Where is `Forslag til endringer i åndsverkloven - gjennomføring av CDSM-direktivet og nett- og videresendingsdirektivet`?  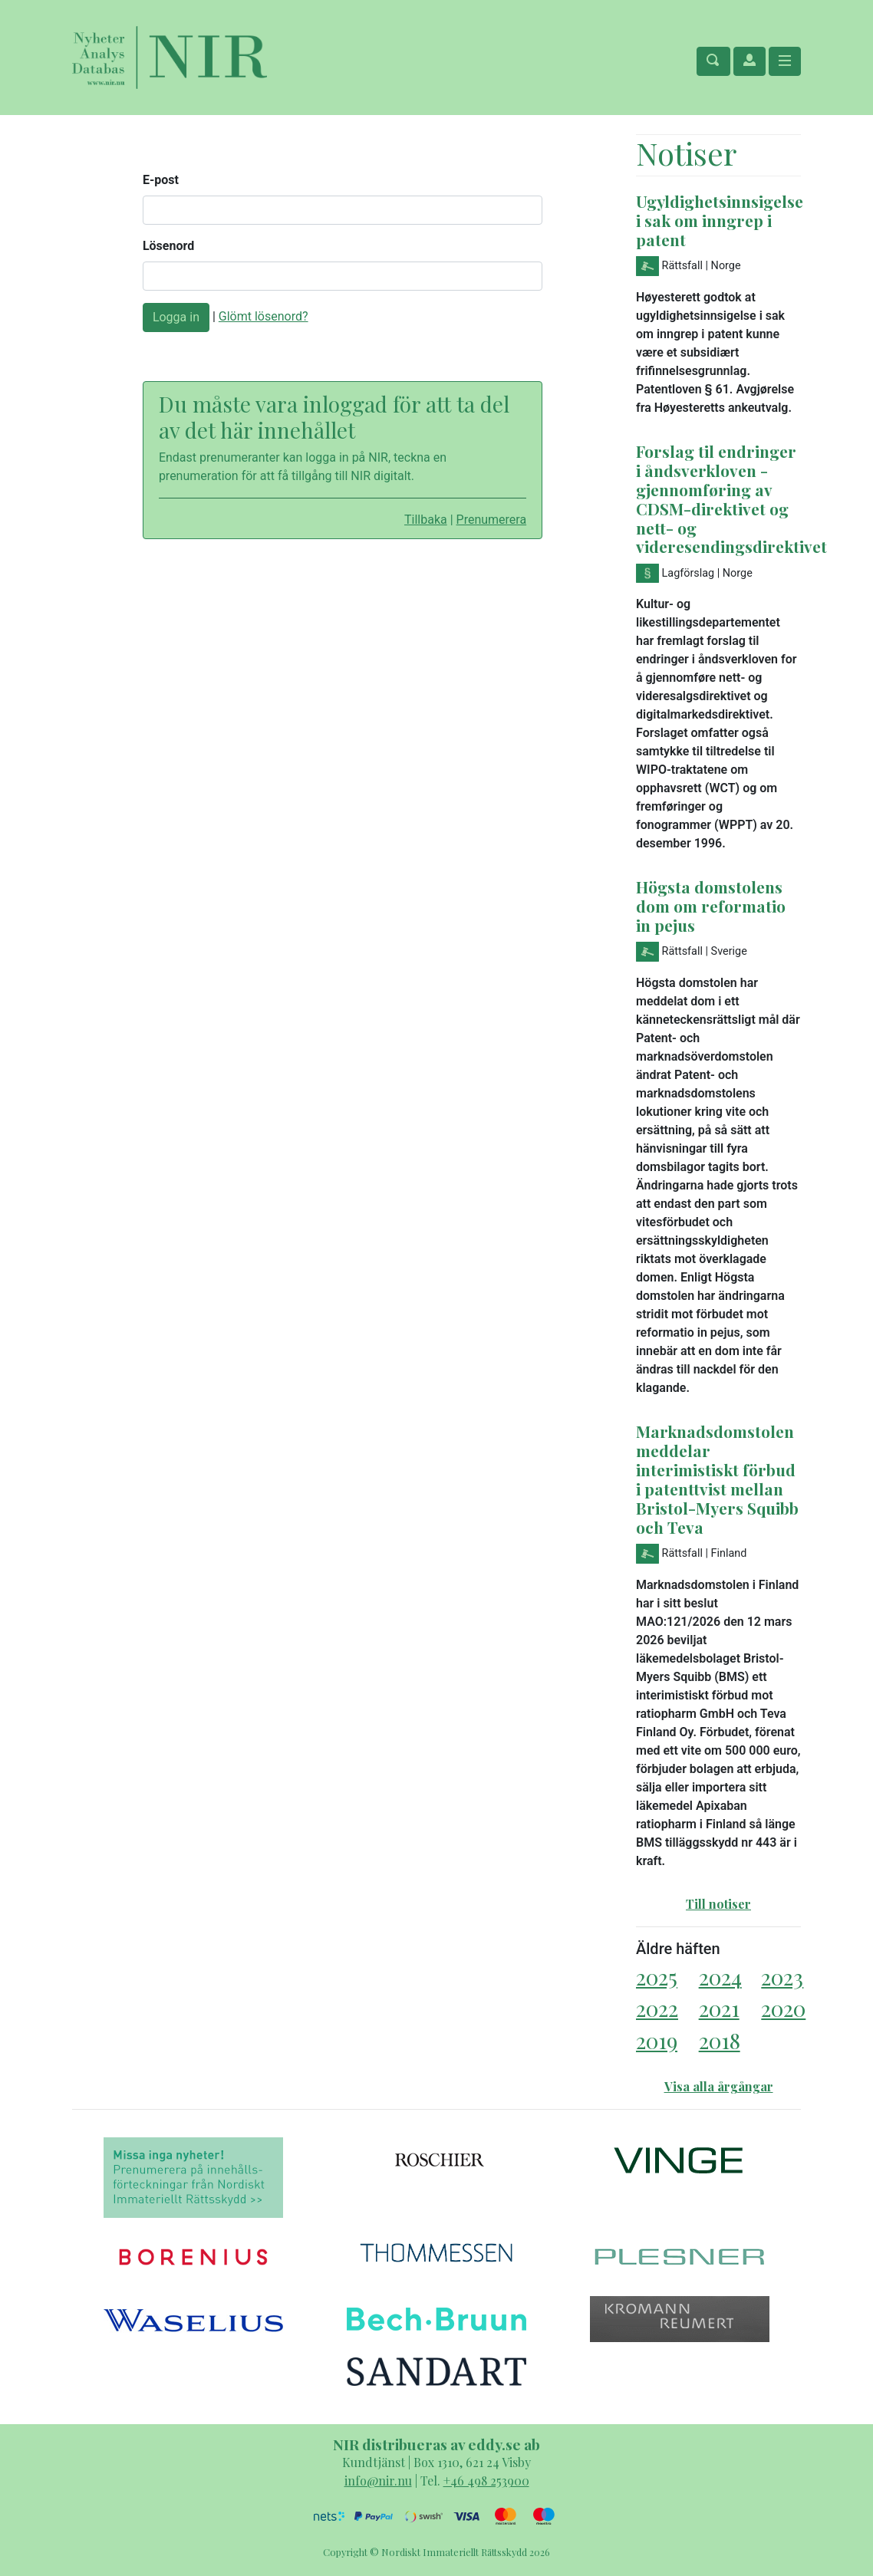 Forslag til endringer i åndsverkloven - gjennomføring av CDSM-direktivet og nett- og videresendingsdirektivet is located at coordinates (731, 499).